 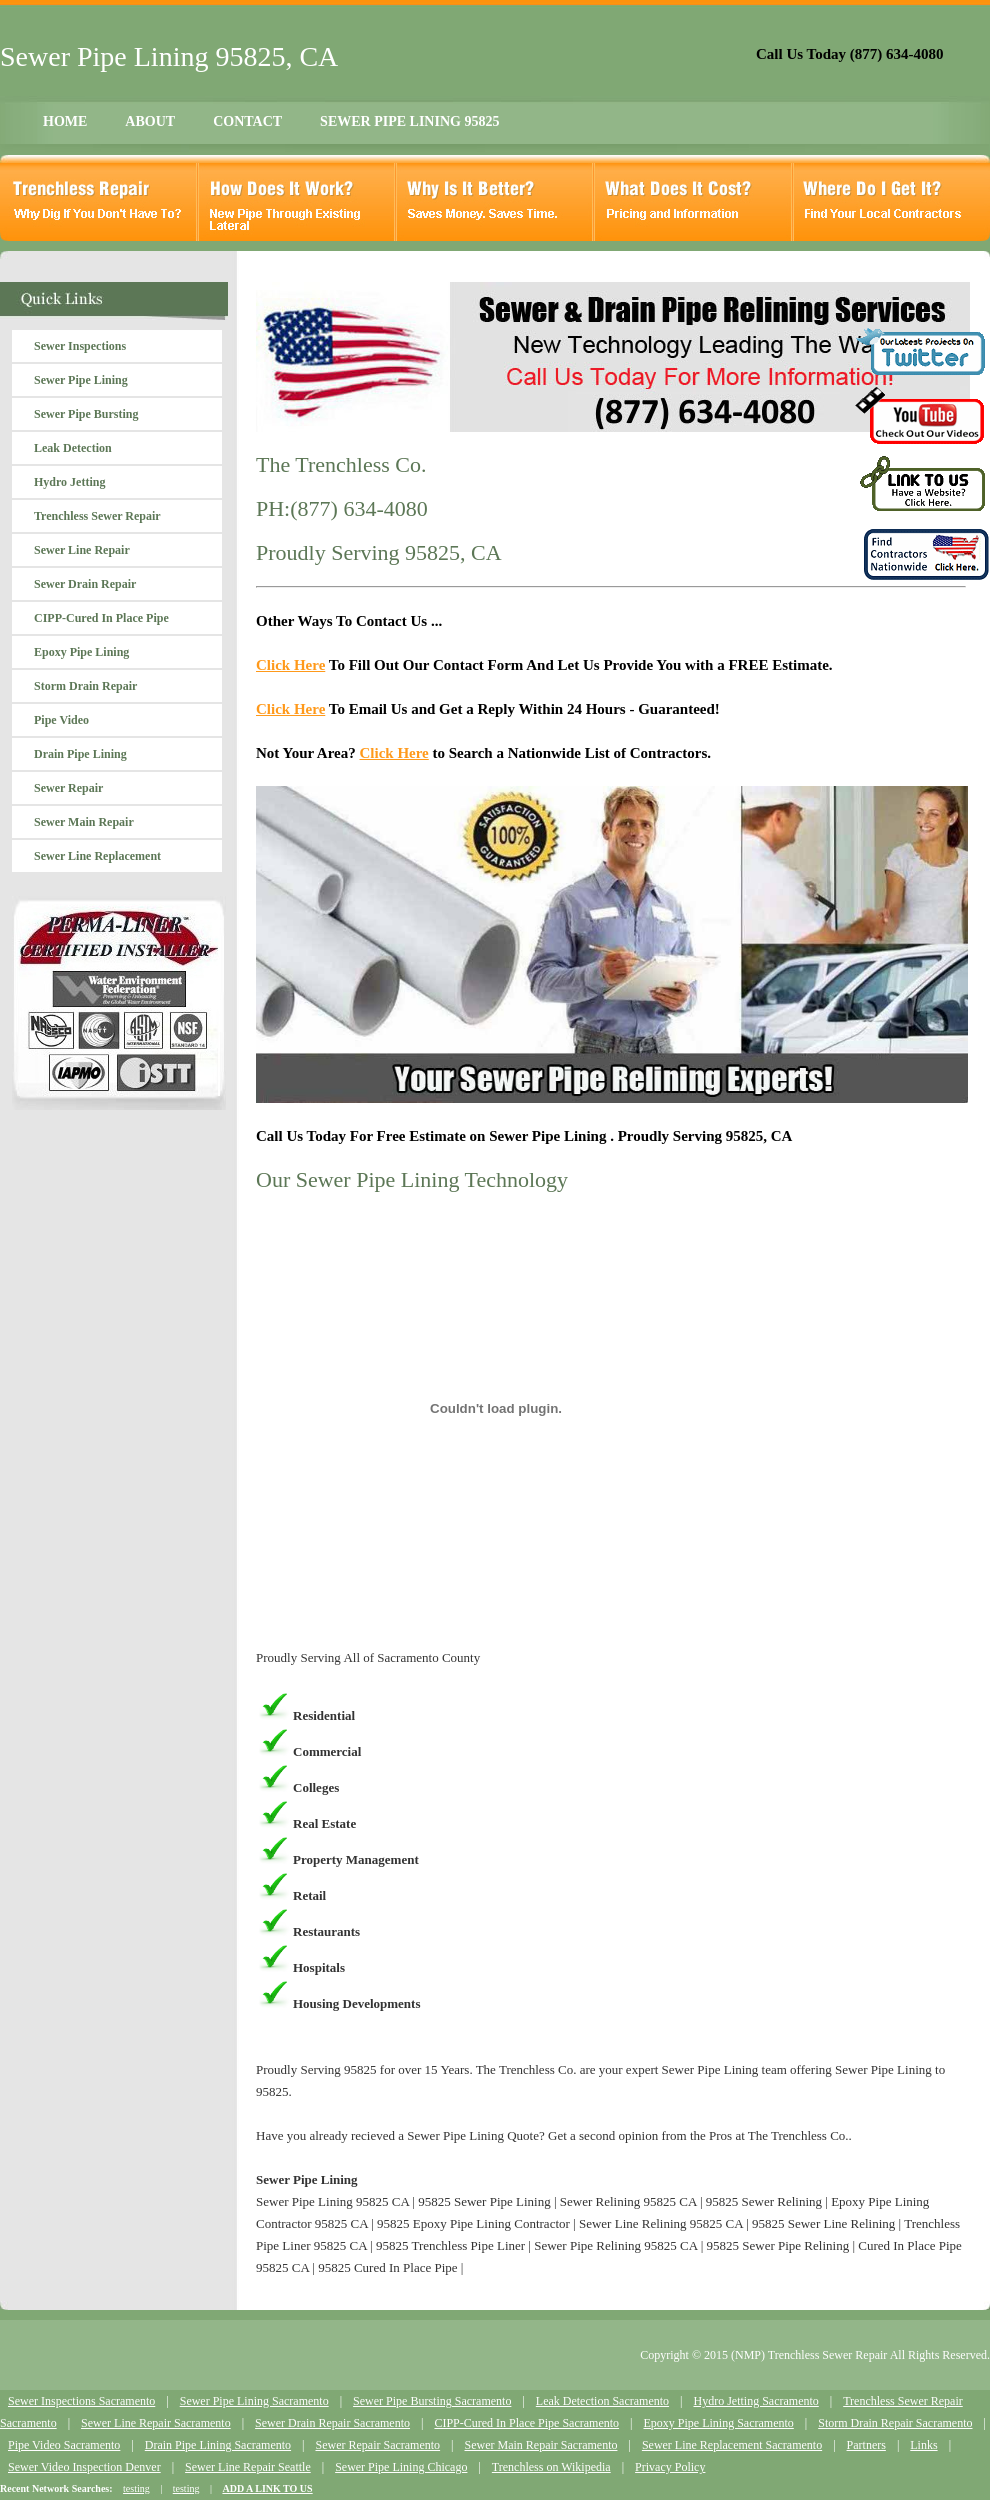 I want to click on Storm Drain Repair, so click(x=85, y=686).